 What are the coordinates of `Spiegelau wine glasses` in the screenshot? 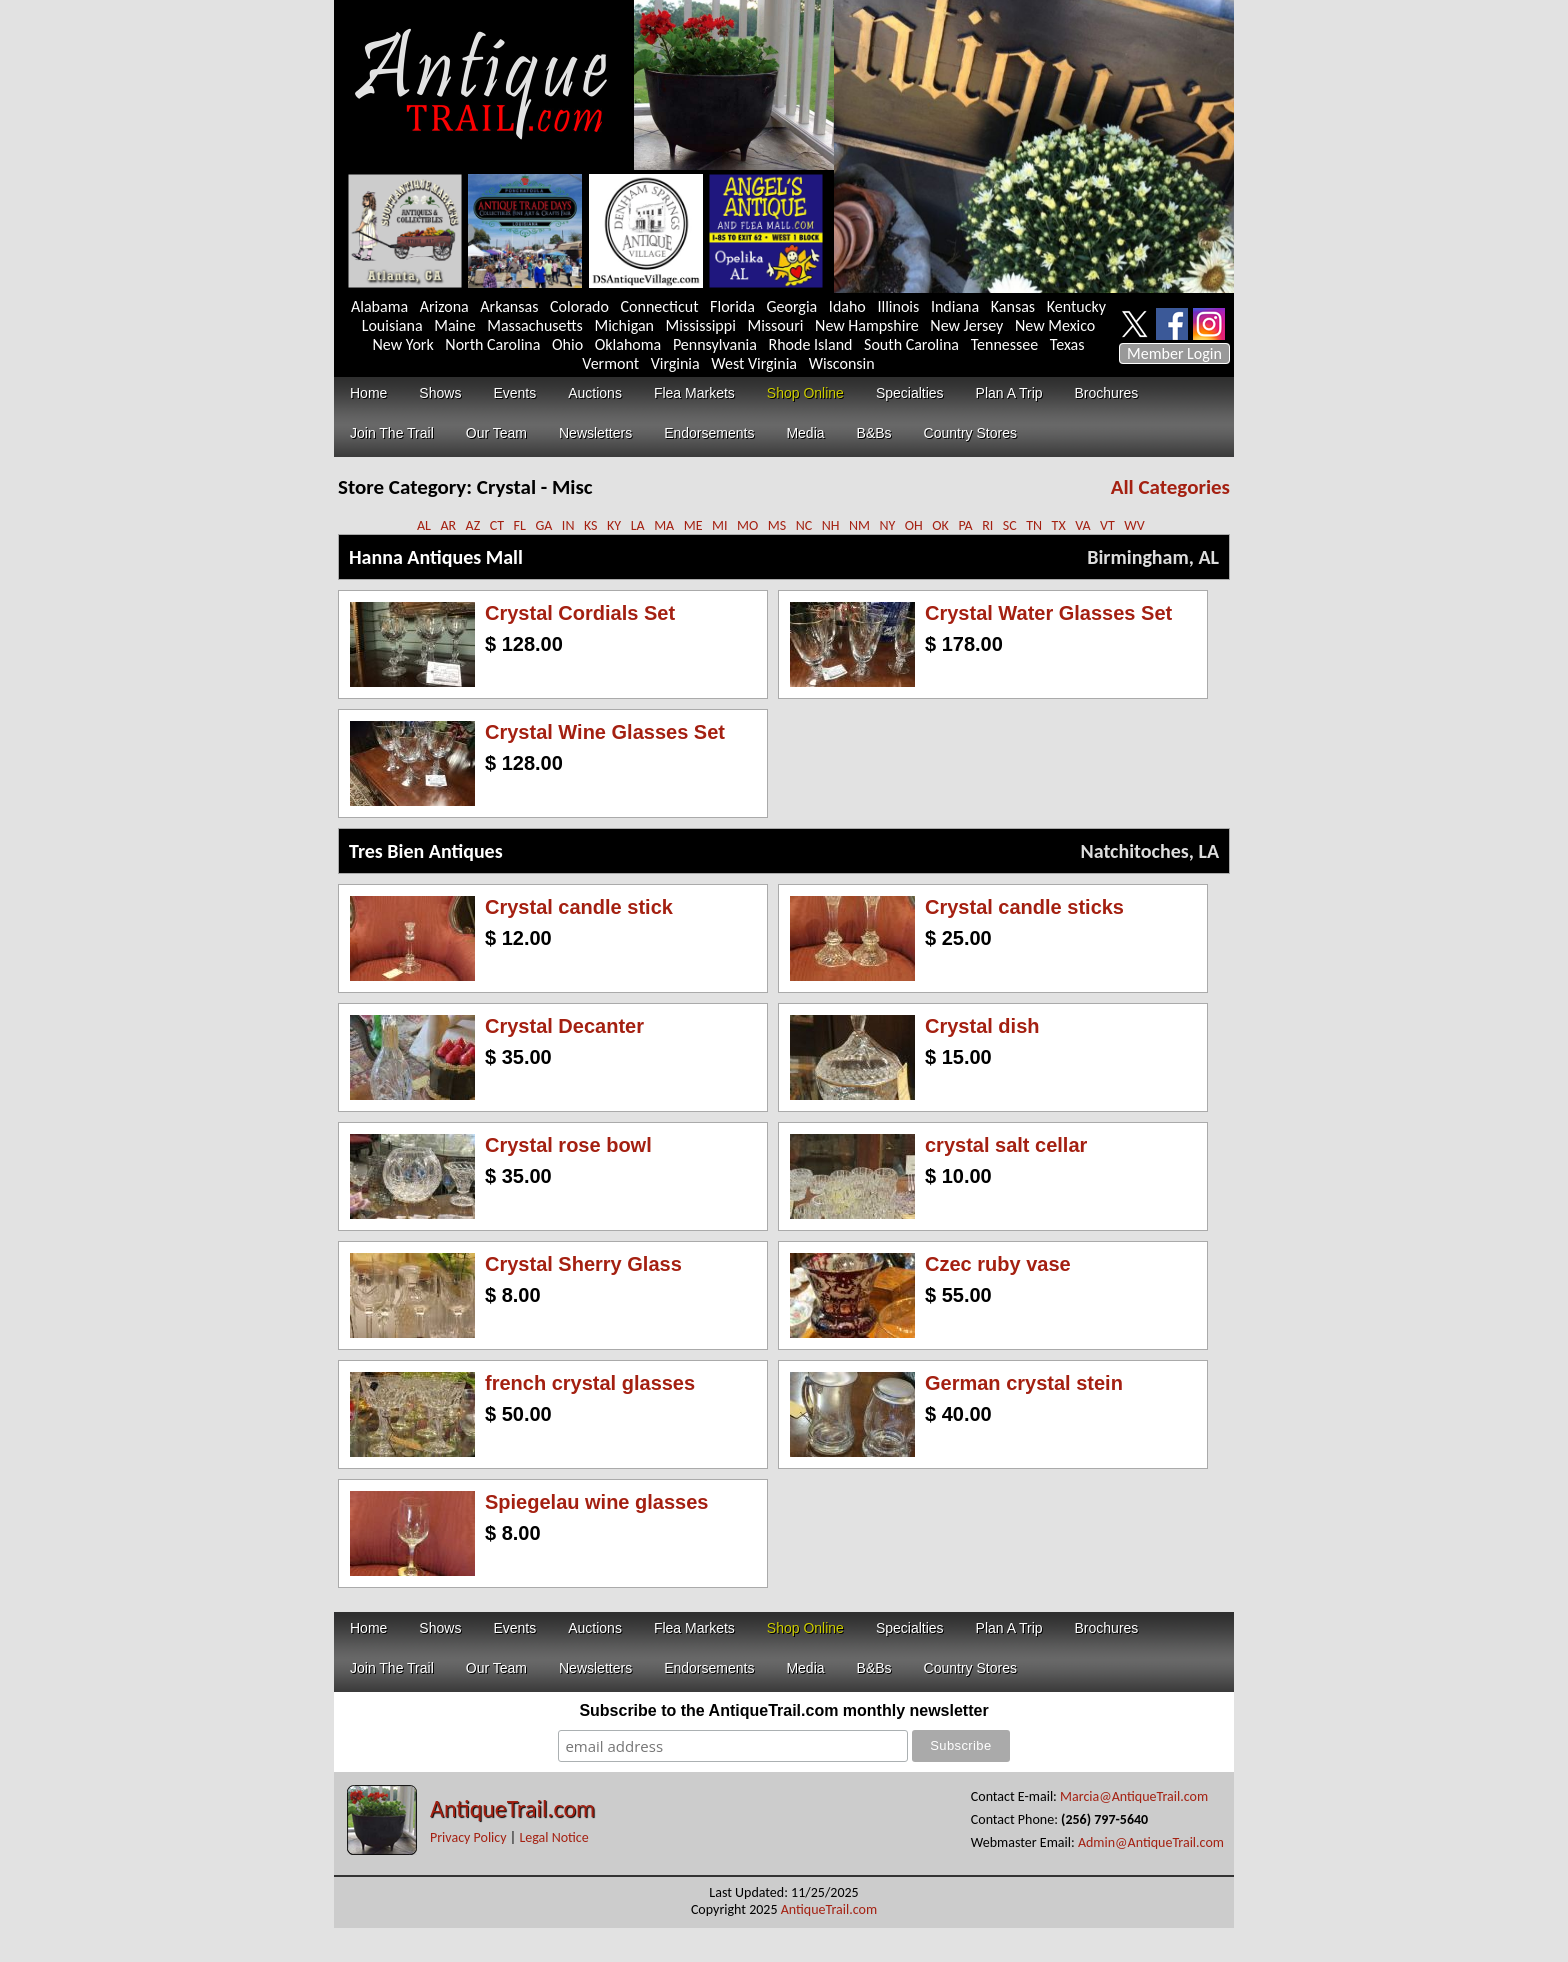 It's located at (596, 1502).